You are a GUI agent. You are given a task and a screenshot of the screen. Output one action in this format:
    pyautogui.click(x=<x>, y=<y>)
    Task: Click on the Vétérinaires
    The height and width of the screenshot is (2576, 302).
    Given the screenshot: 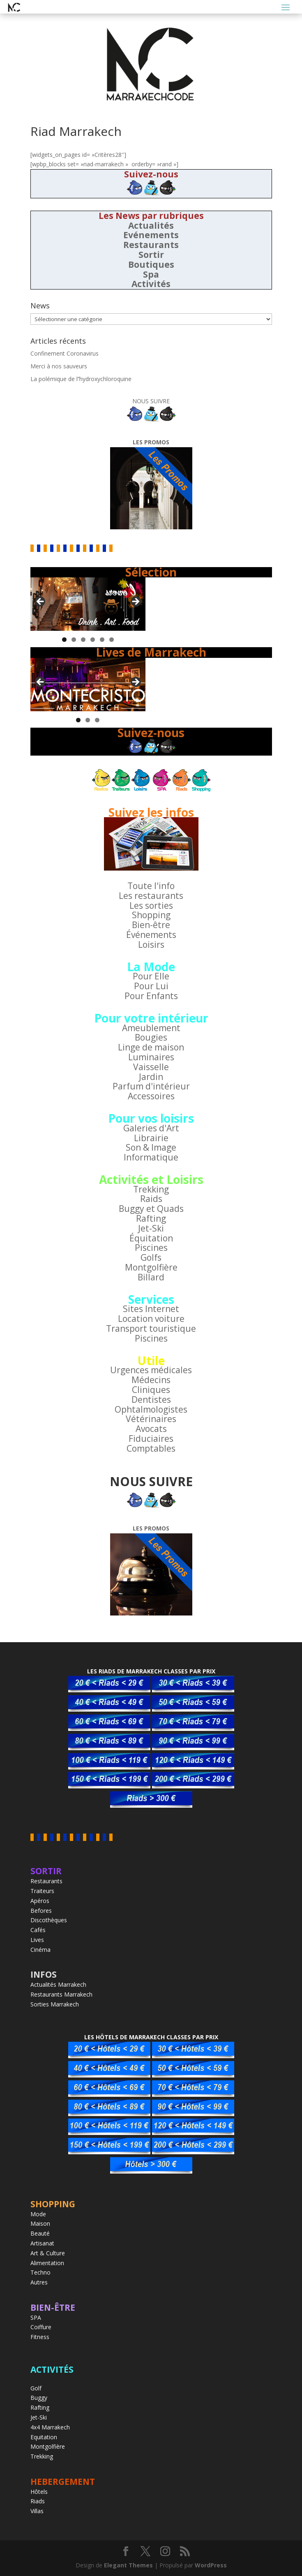 What is the action you would take?
    pyautogui.click(x=151, y=1419)
    